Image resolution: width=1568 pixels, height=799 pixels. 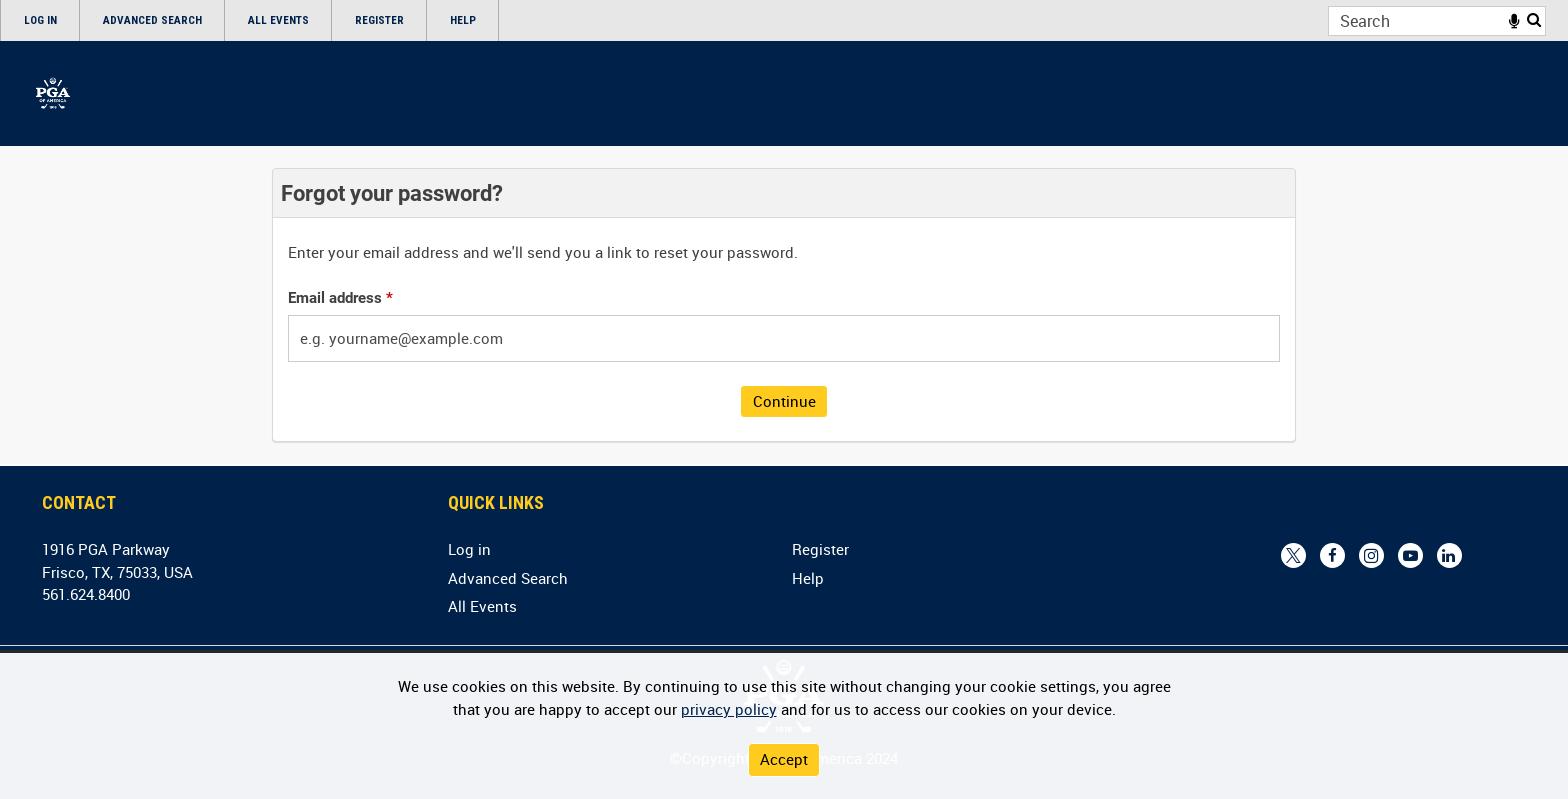 What do you see at coordinates (340, 298) in the screenshot?
I see `Email address` at bounding box center [340, 298].